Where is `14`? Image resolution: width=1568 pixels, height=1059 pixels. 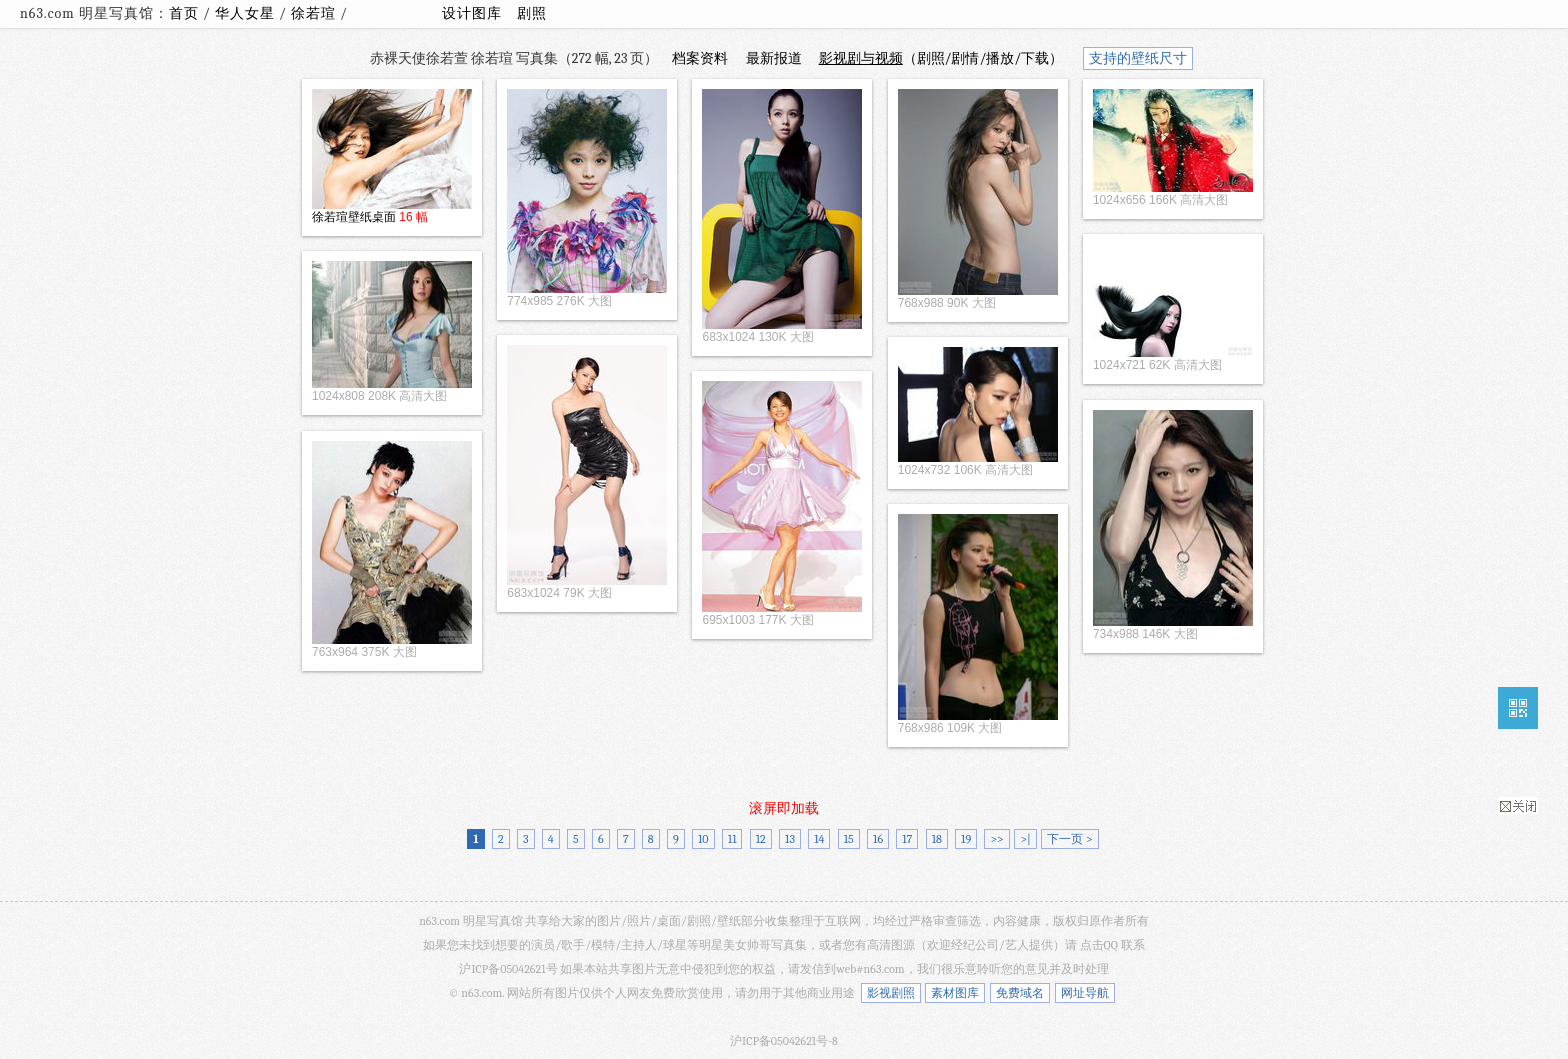 14 is located at coordinates (819, 839).